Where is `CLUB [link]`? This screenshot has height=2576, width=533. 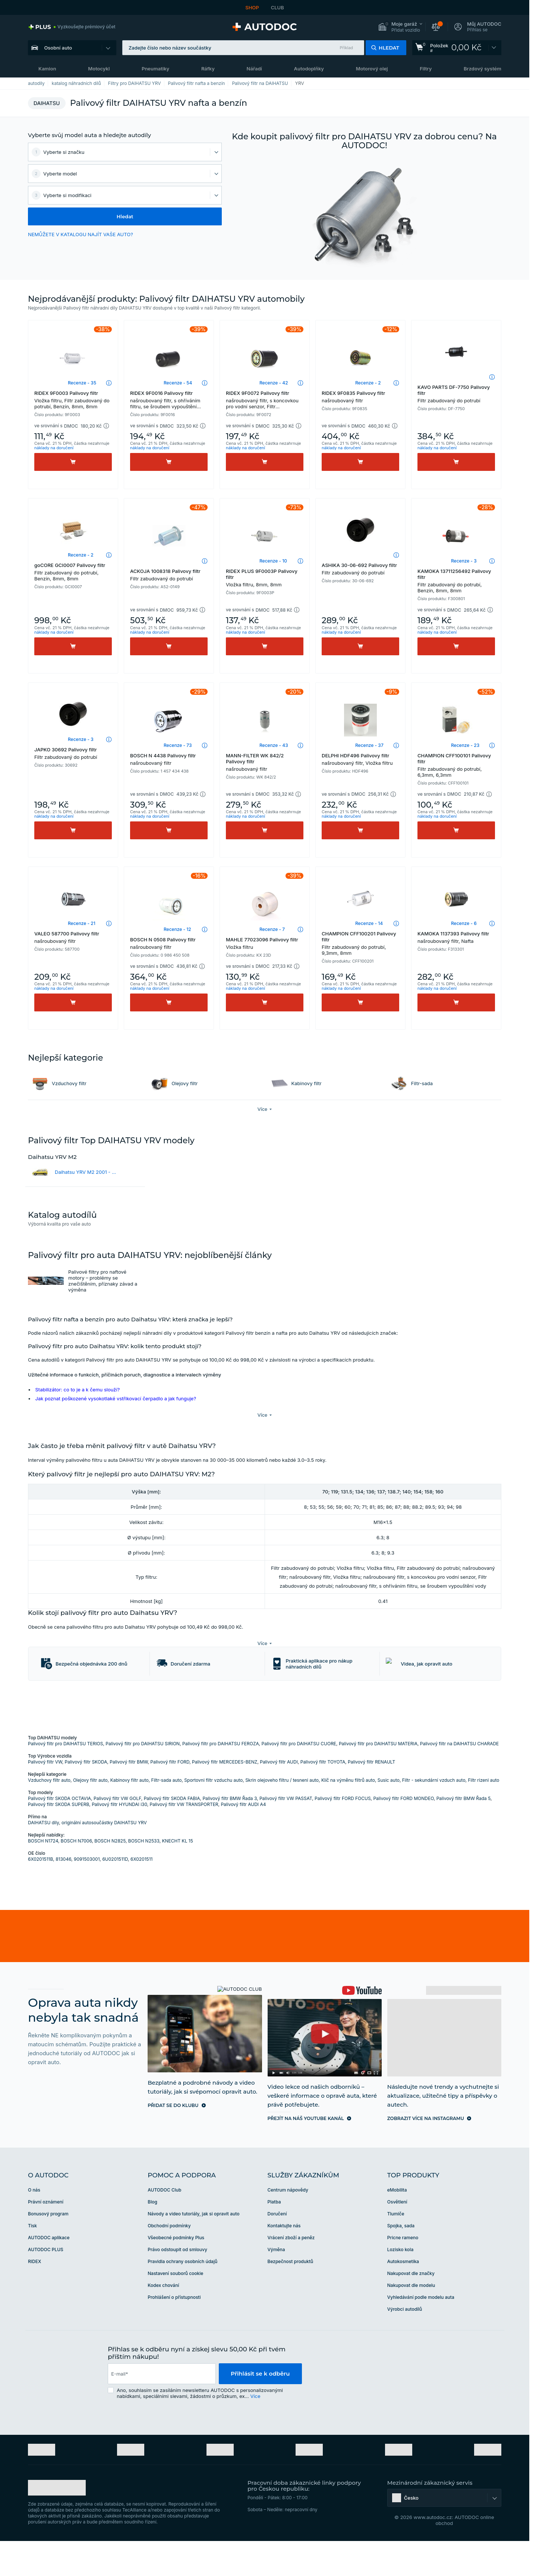
CLUB [link] is located at coordinates (277, 7).